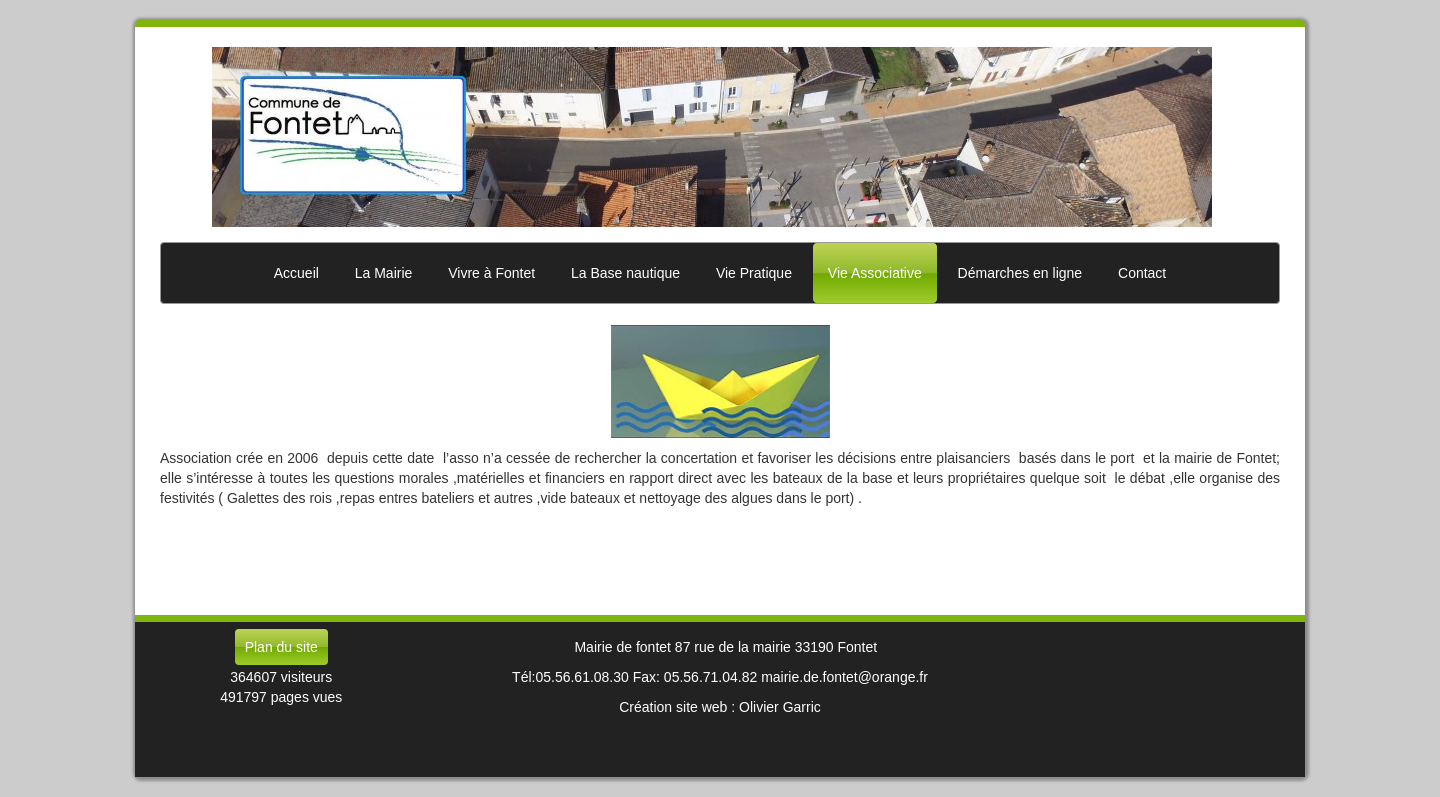  I want to click on Plan du site, so click(281, 647).